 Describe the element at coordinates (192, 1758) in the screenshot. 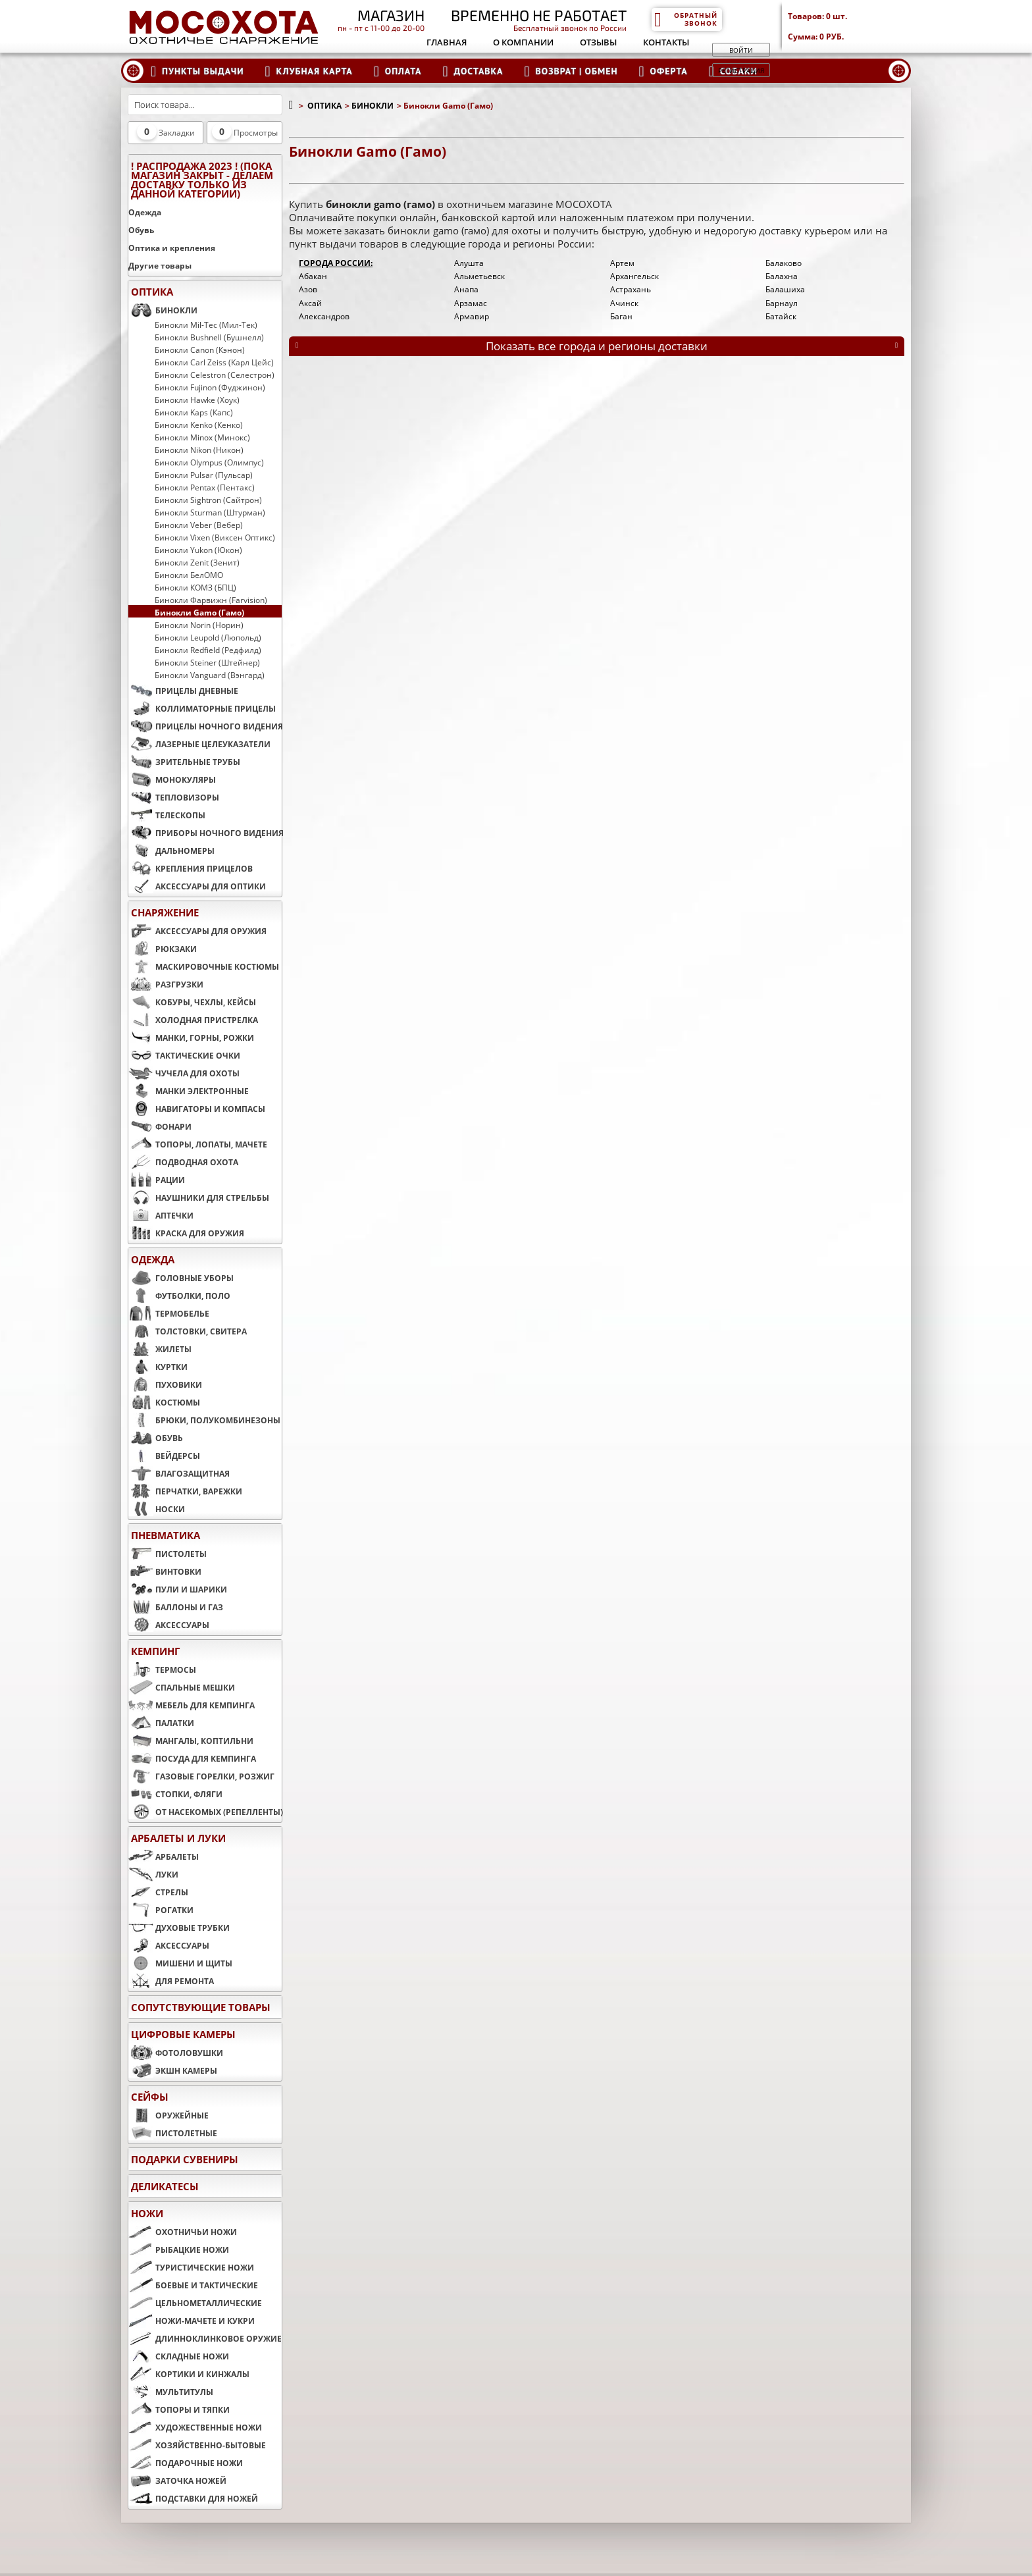

I see `ПОСУДА ДЛЯ КЕМПИНГА` at that location.